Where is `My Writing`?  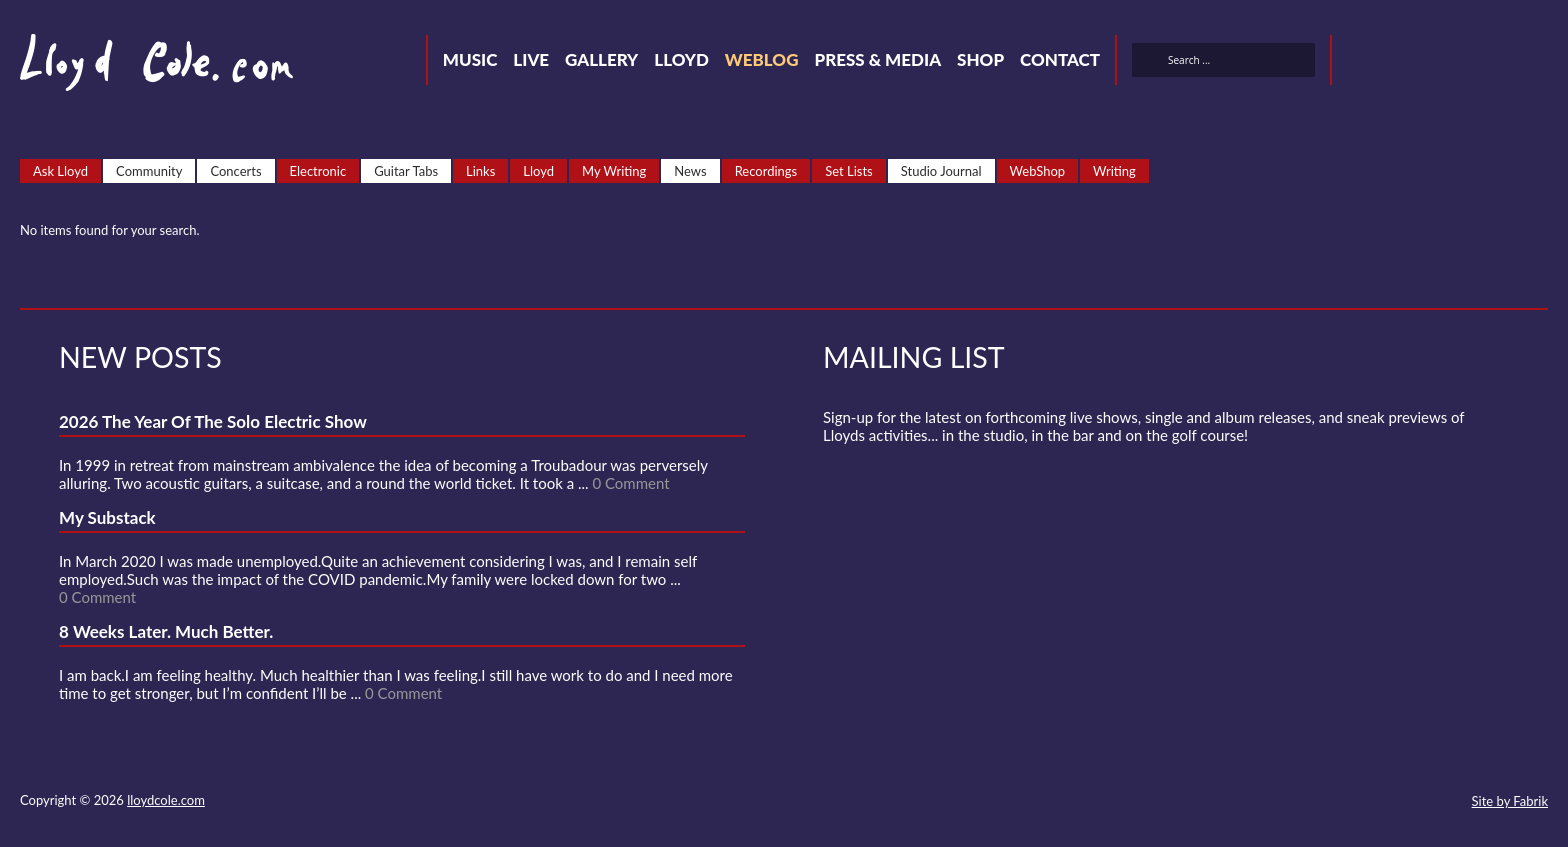
My Writing is located at coordinates (614, 171).